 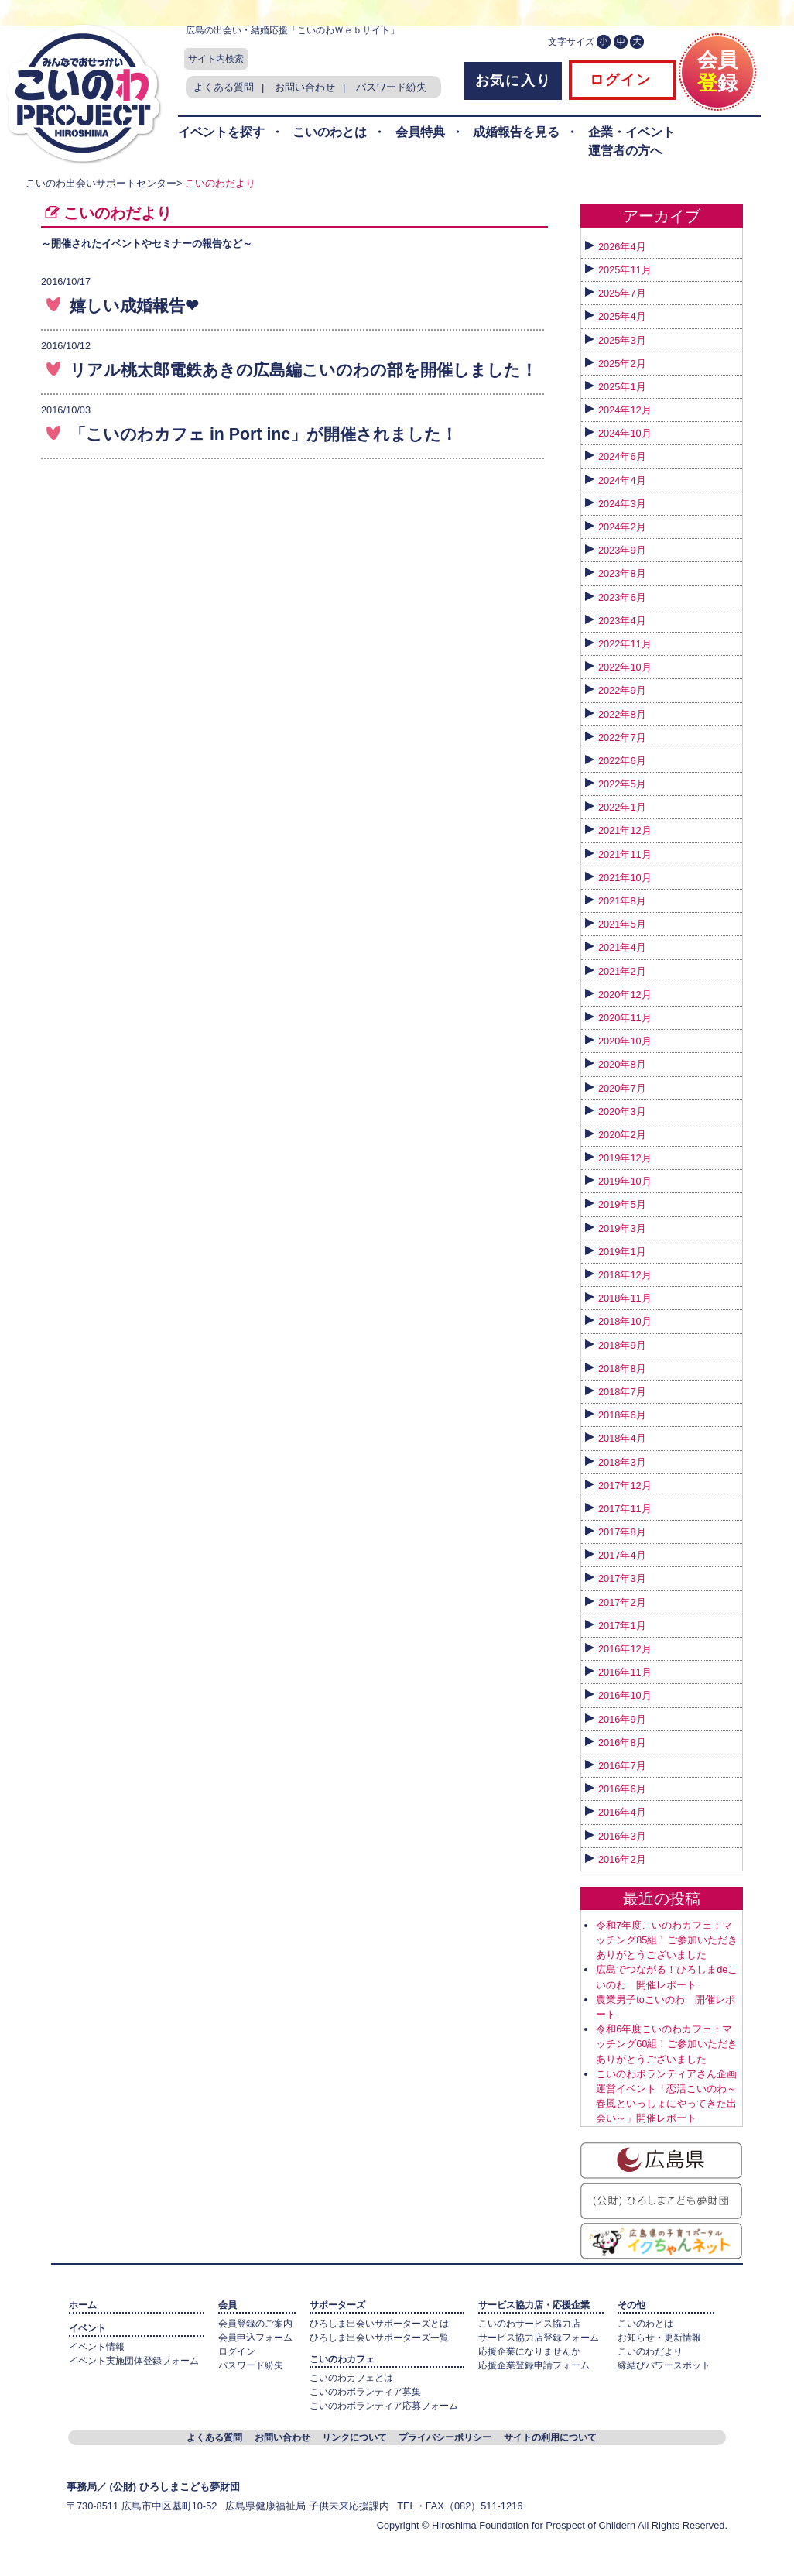 What do you see at coordinates (538, 2337) in the screenshot?
I see `サービス協力店登録フォーム` at bounding box center [538, 2337].